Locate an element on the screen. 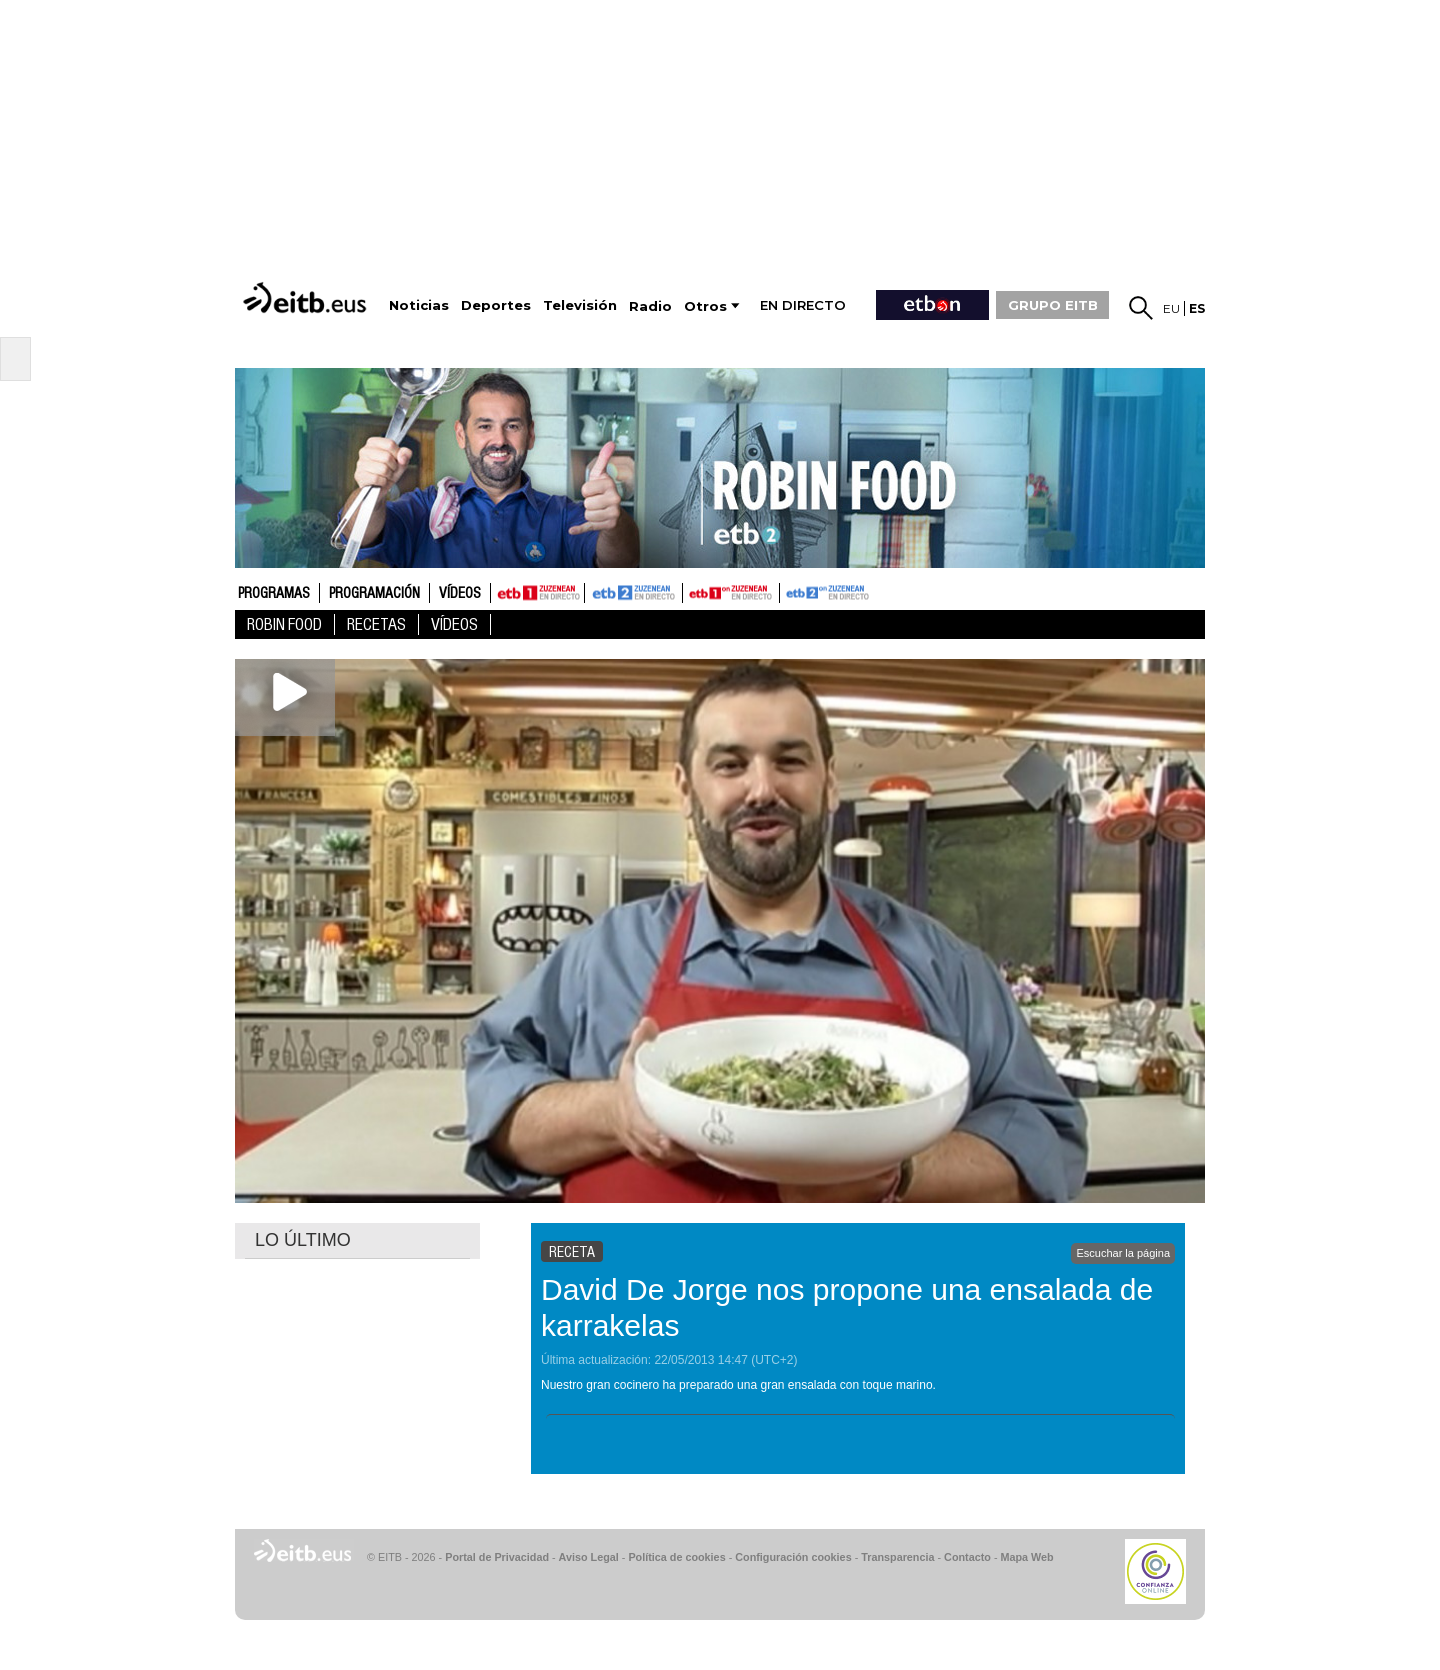 This screenshot has height=1670, width=1440. Portal de Privacidad is located at coordinates (497, 1557).